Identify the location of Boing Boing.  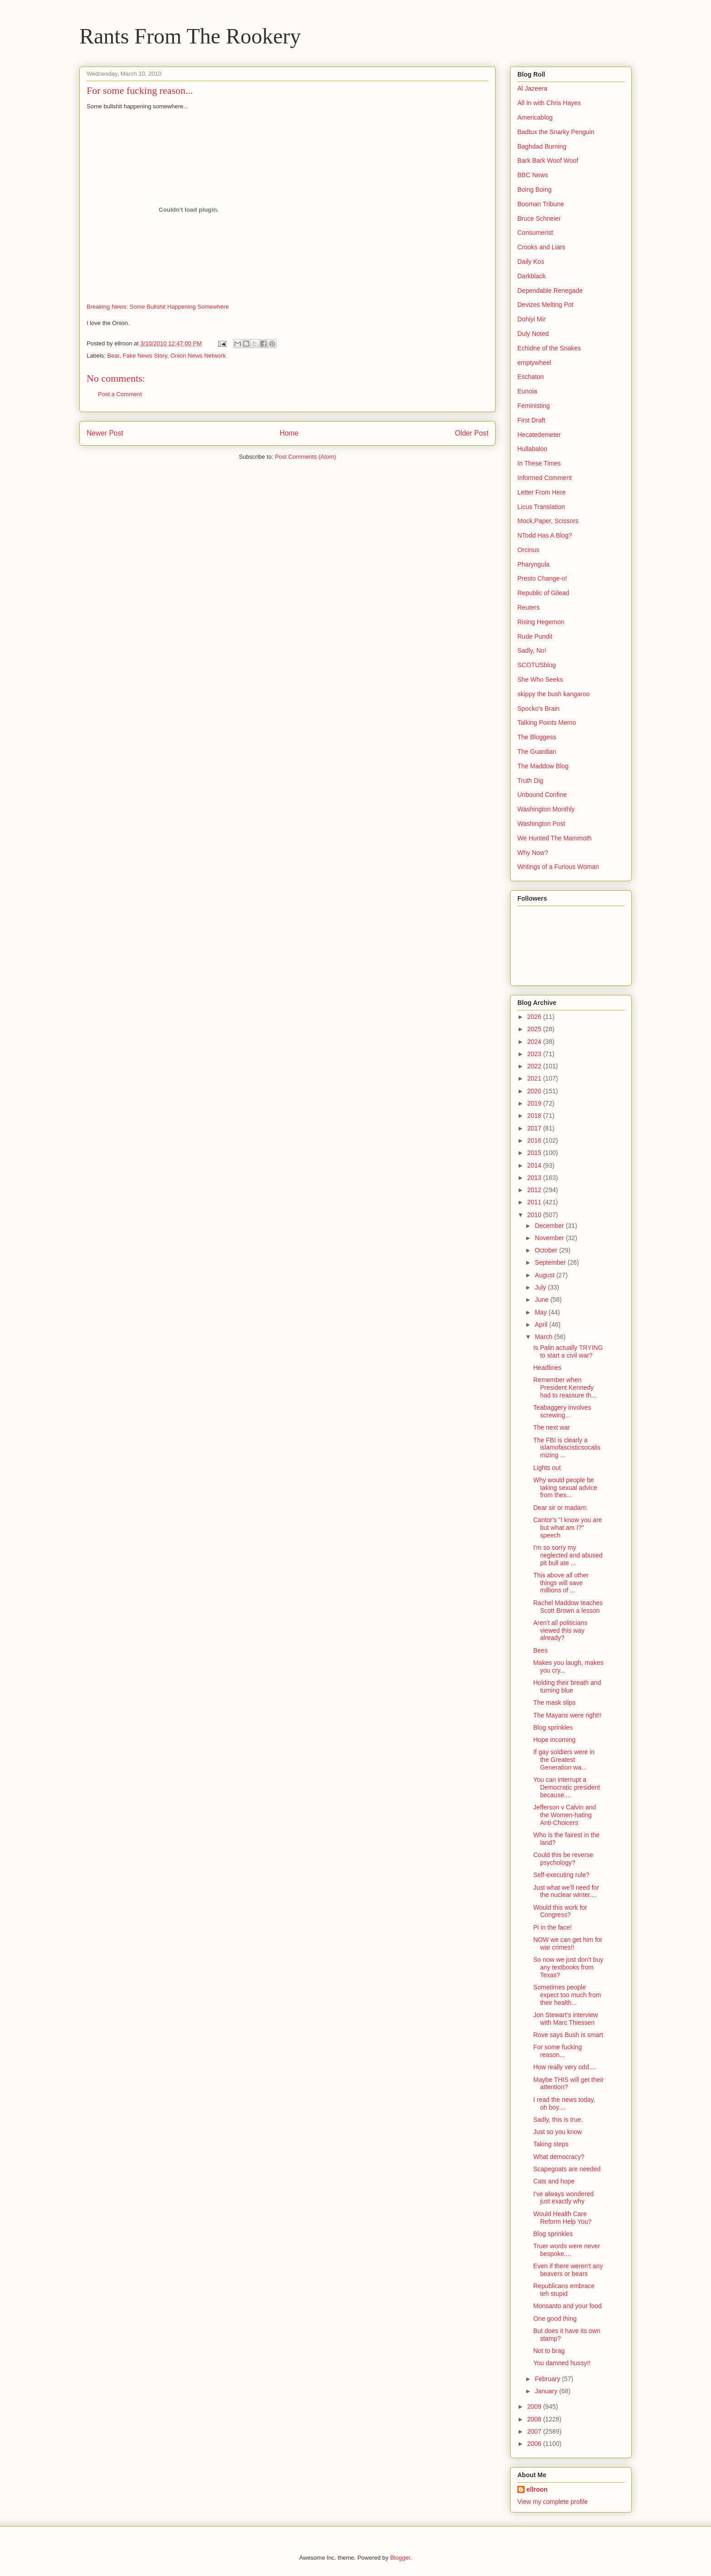
(534, 189).